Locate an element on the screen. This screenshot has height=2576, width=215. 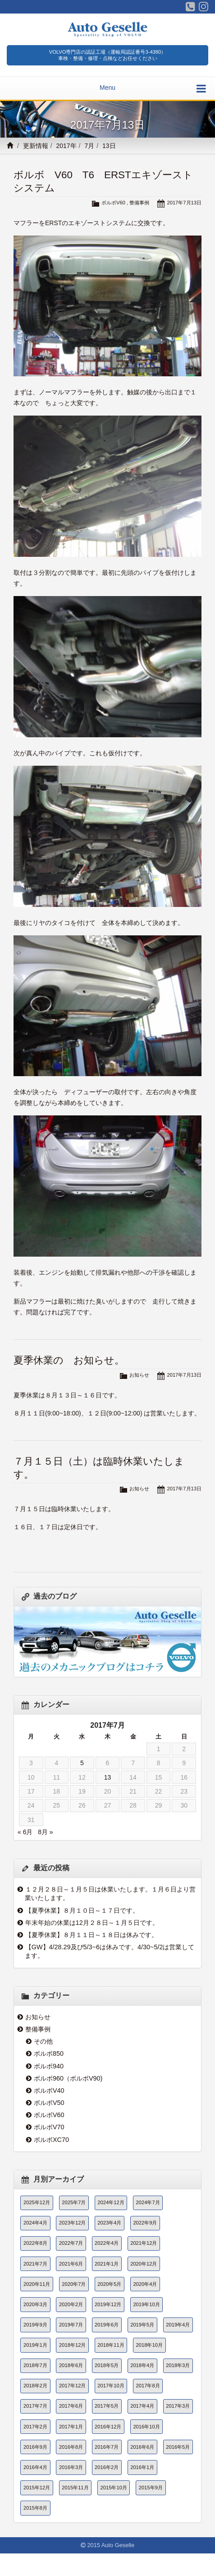
2023年12月 is located at coordinates (72, 2222).